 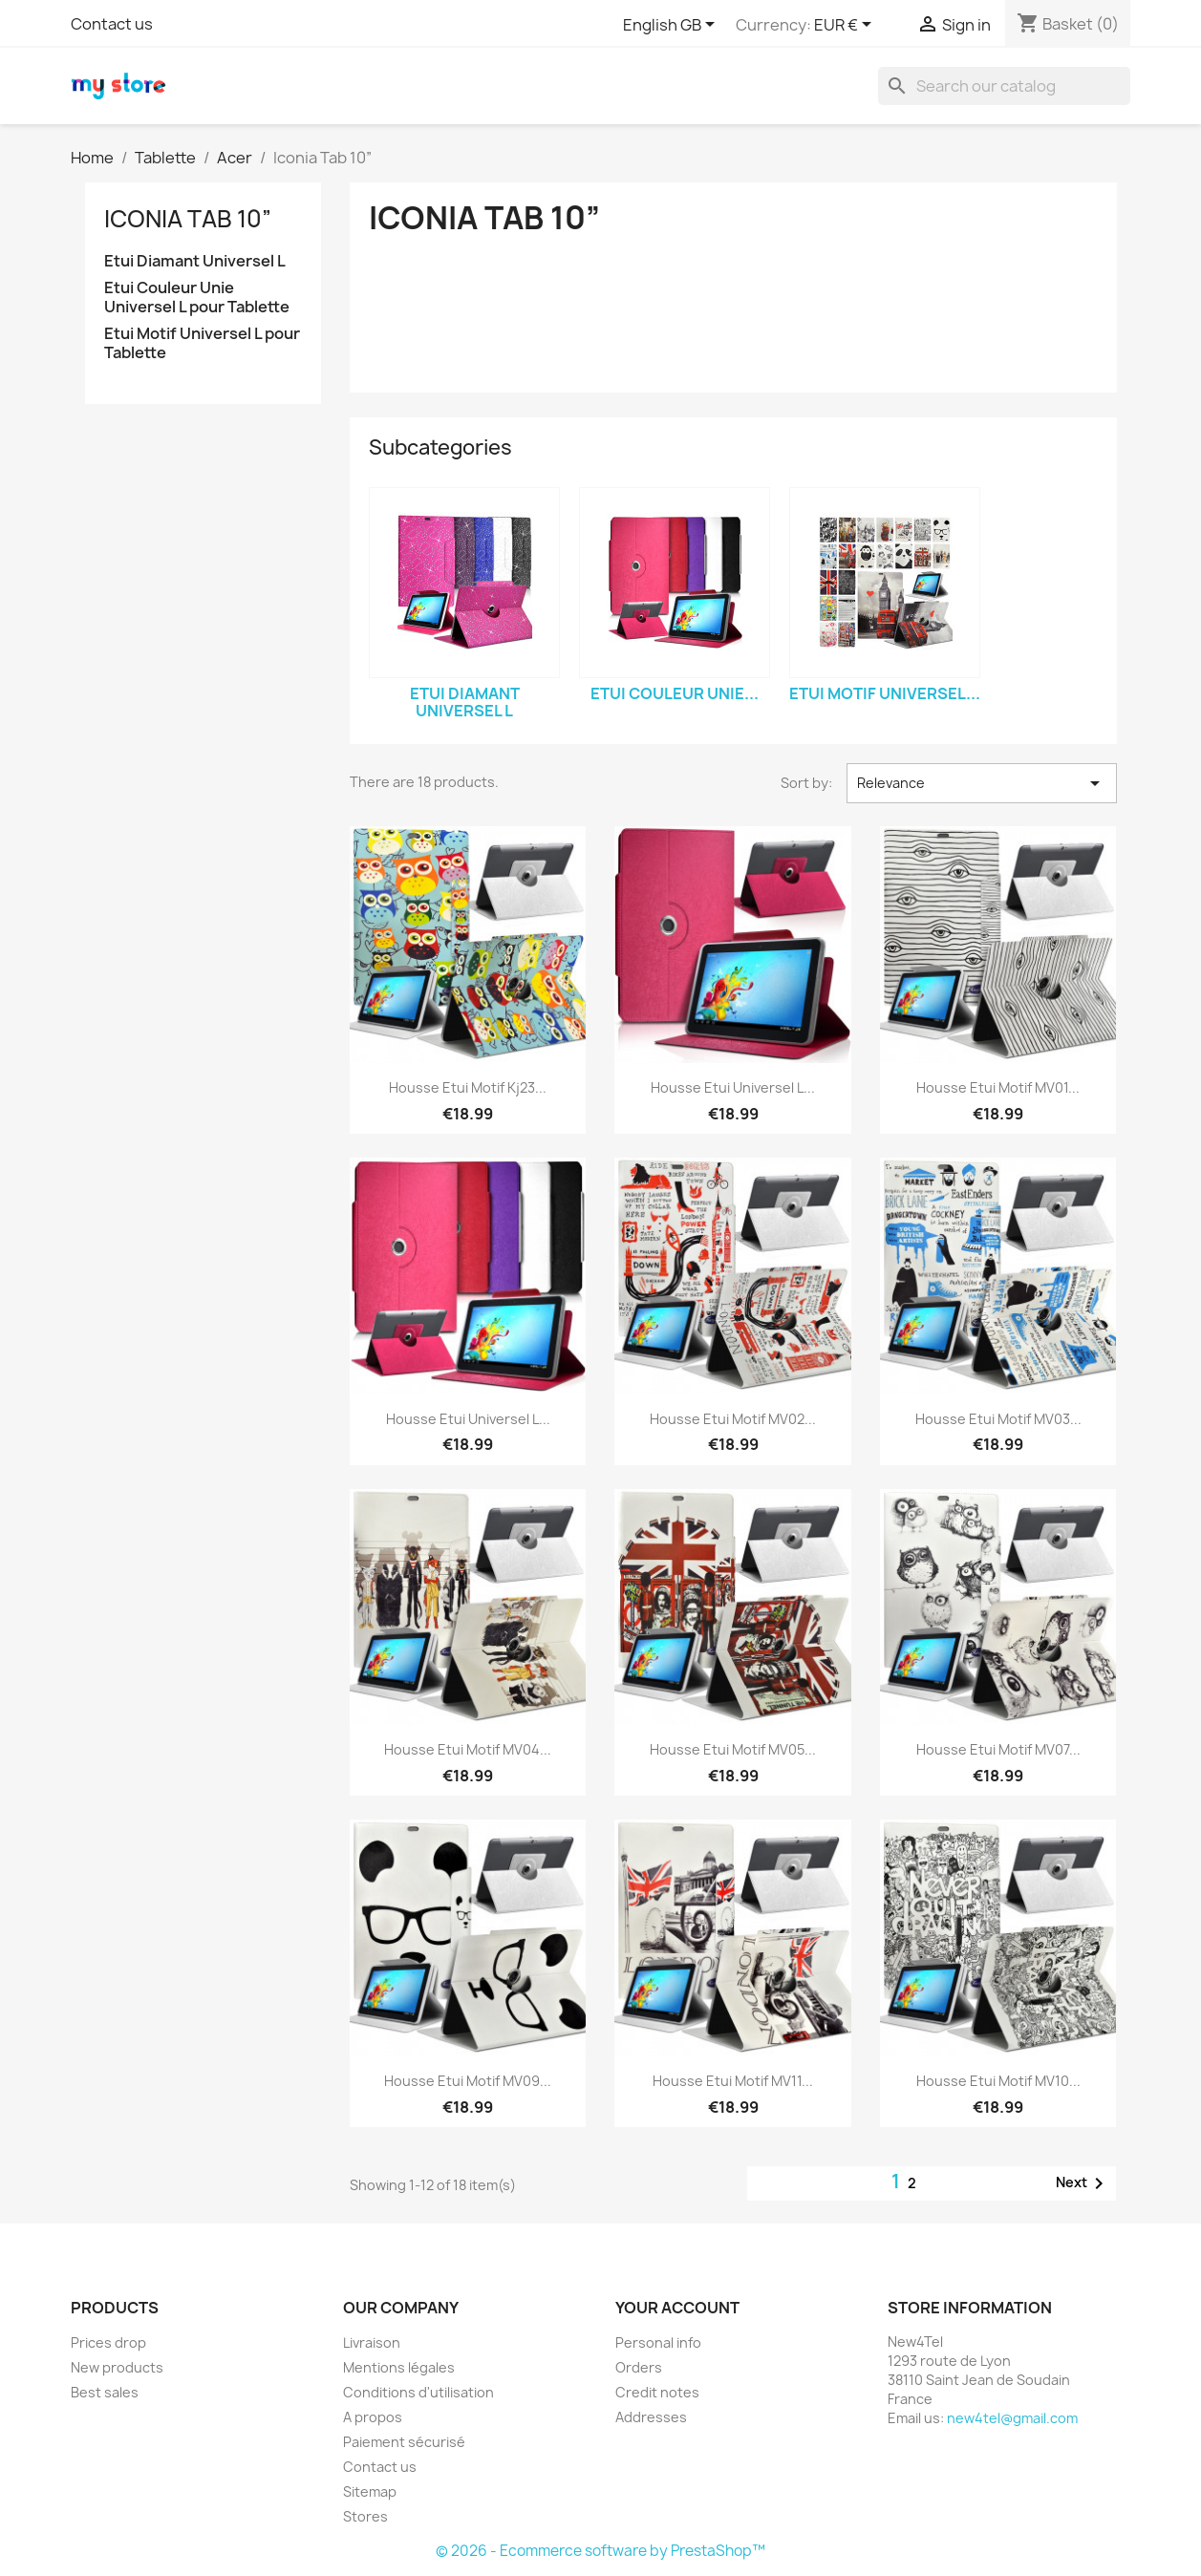 I want to click on Mentions légales, so click(x=399, y=2367).